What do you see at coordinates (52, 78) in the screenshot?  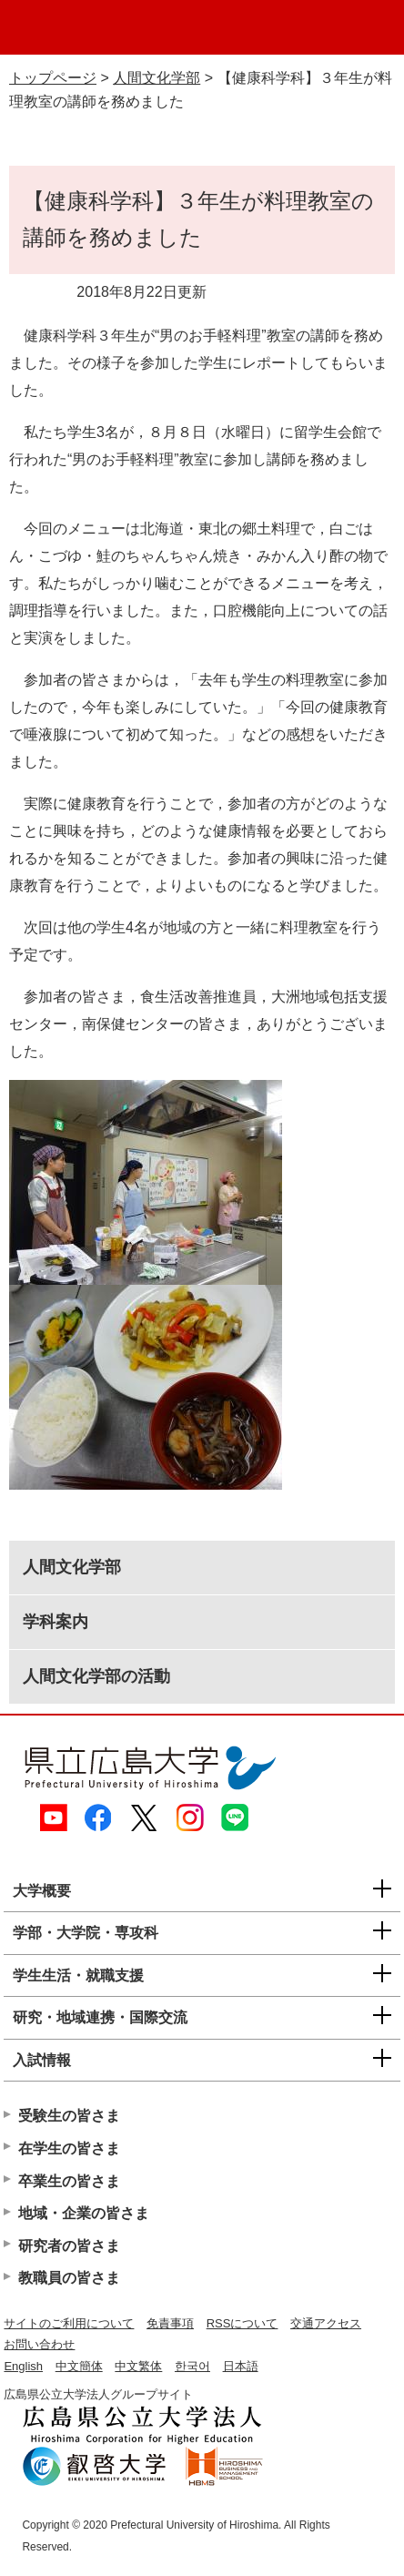 I see `トップページ` at bounding box center [52, 78].